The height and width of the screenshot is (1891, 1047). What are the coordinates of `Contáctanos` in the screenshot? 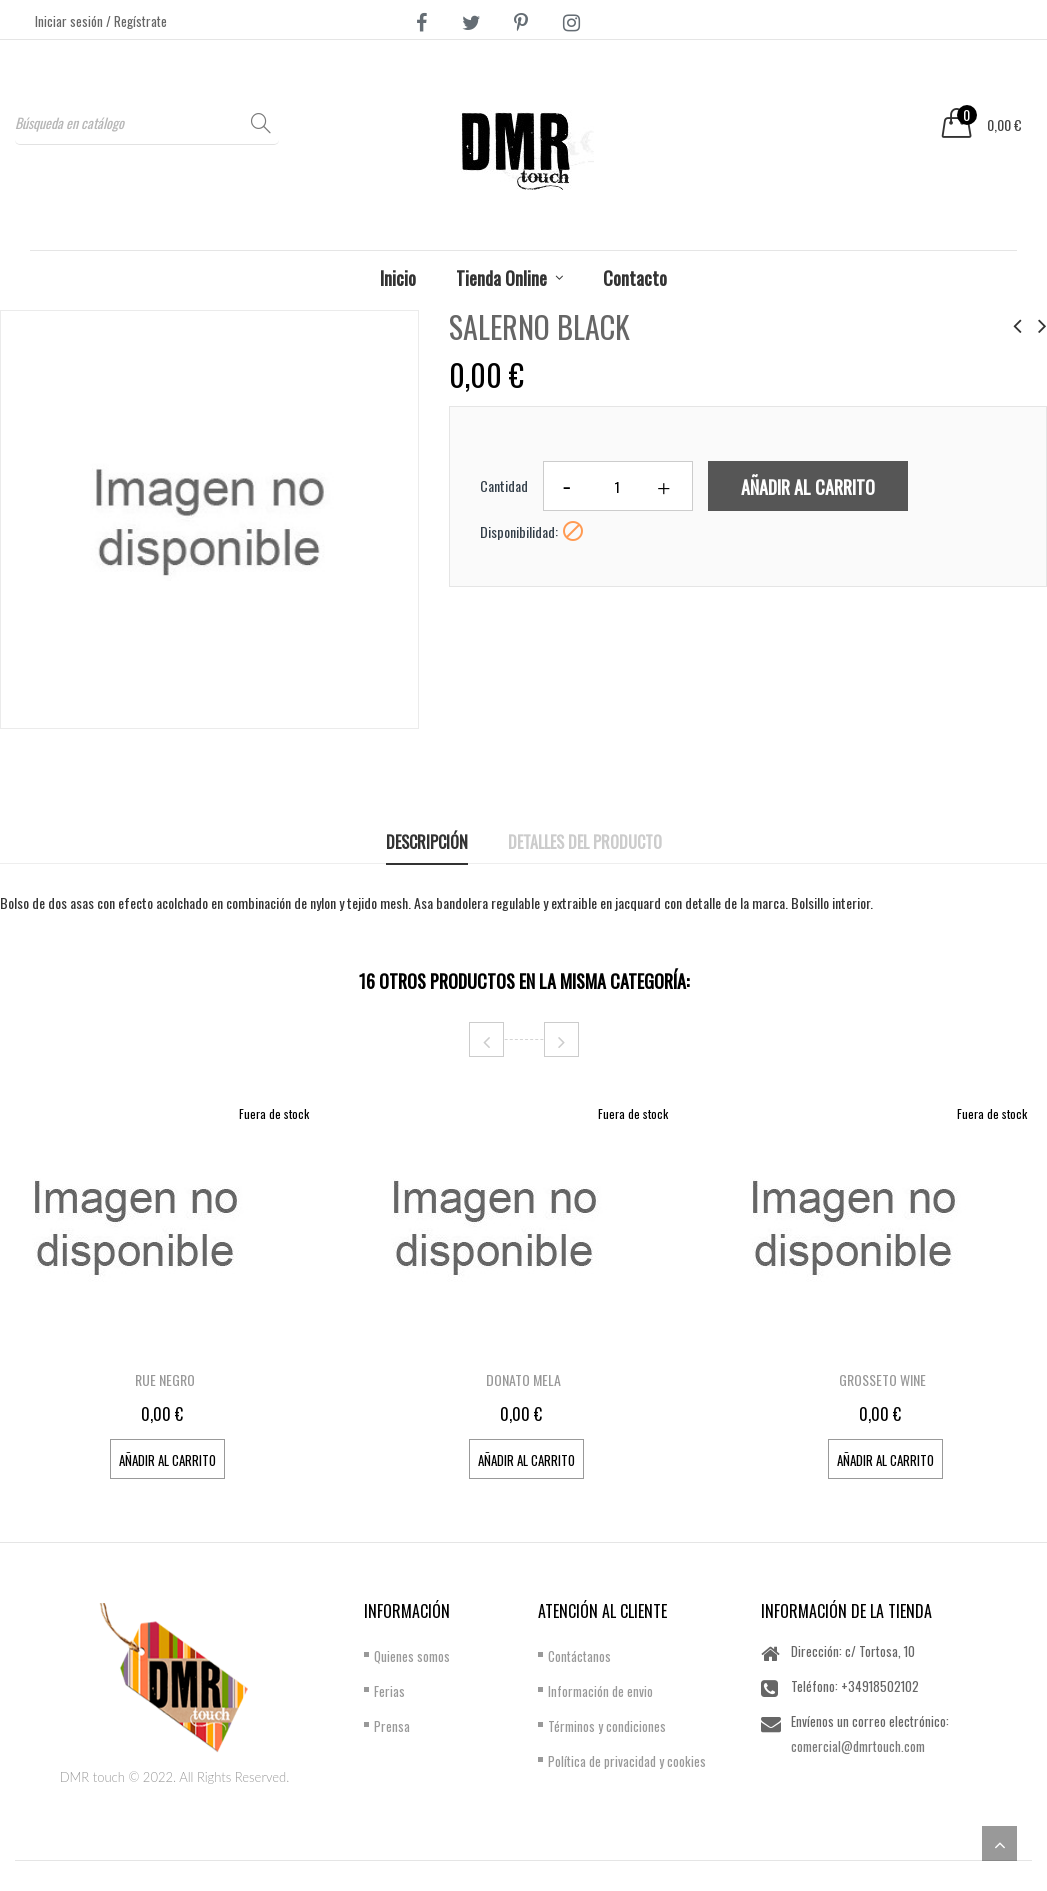 It's located at (579, 1656).